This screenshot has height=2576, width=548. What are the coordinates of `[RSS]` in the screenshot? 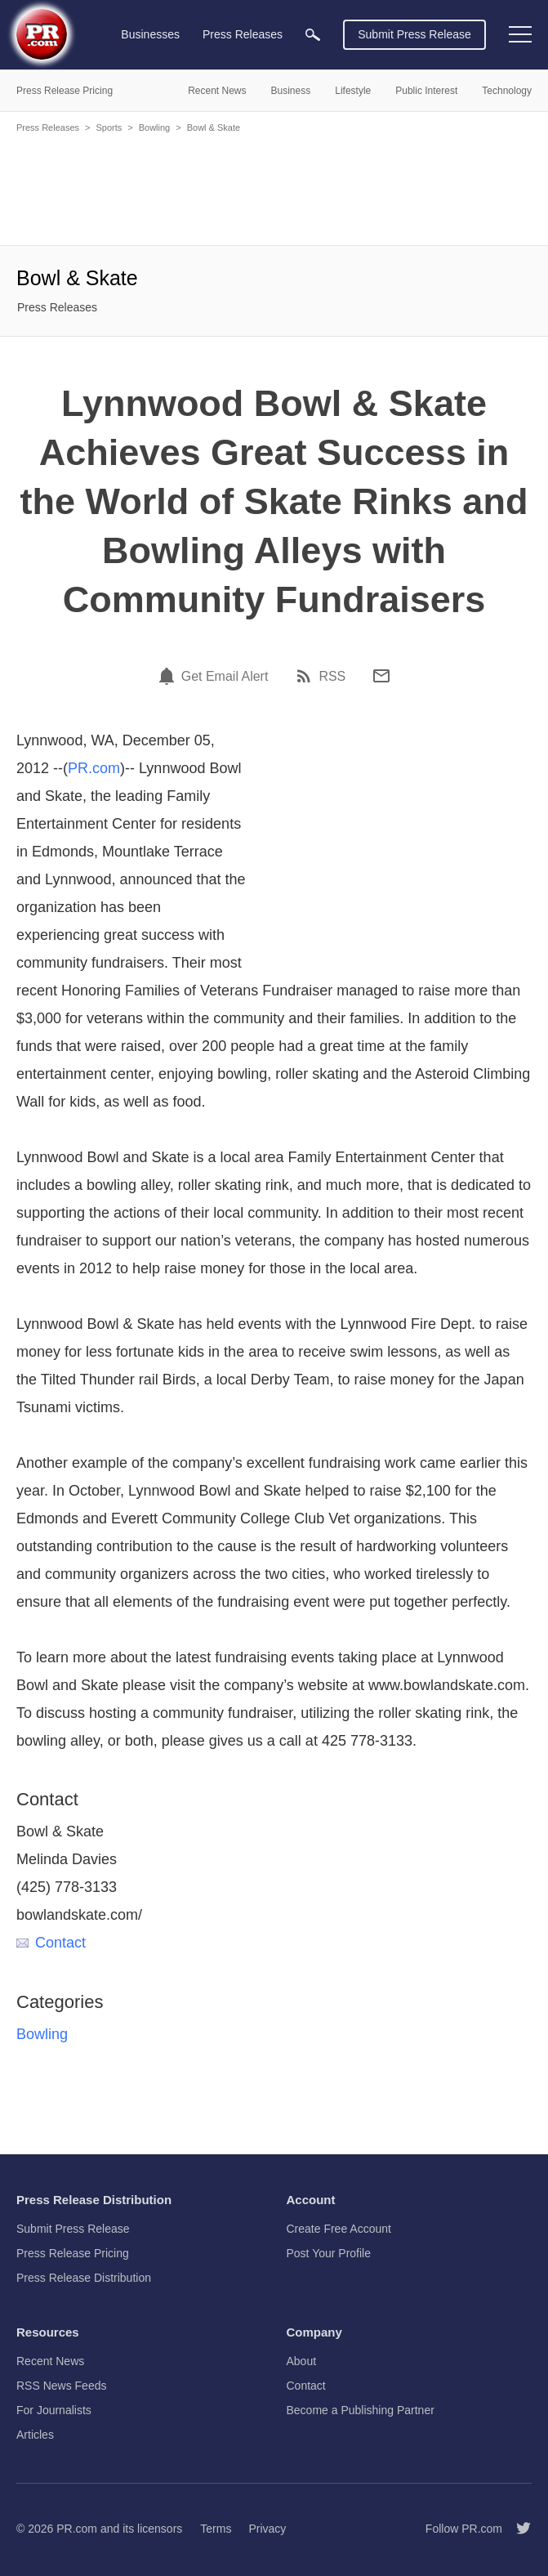 It's located at (306, 676).